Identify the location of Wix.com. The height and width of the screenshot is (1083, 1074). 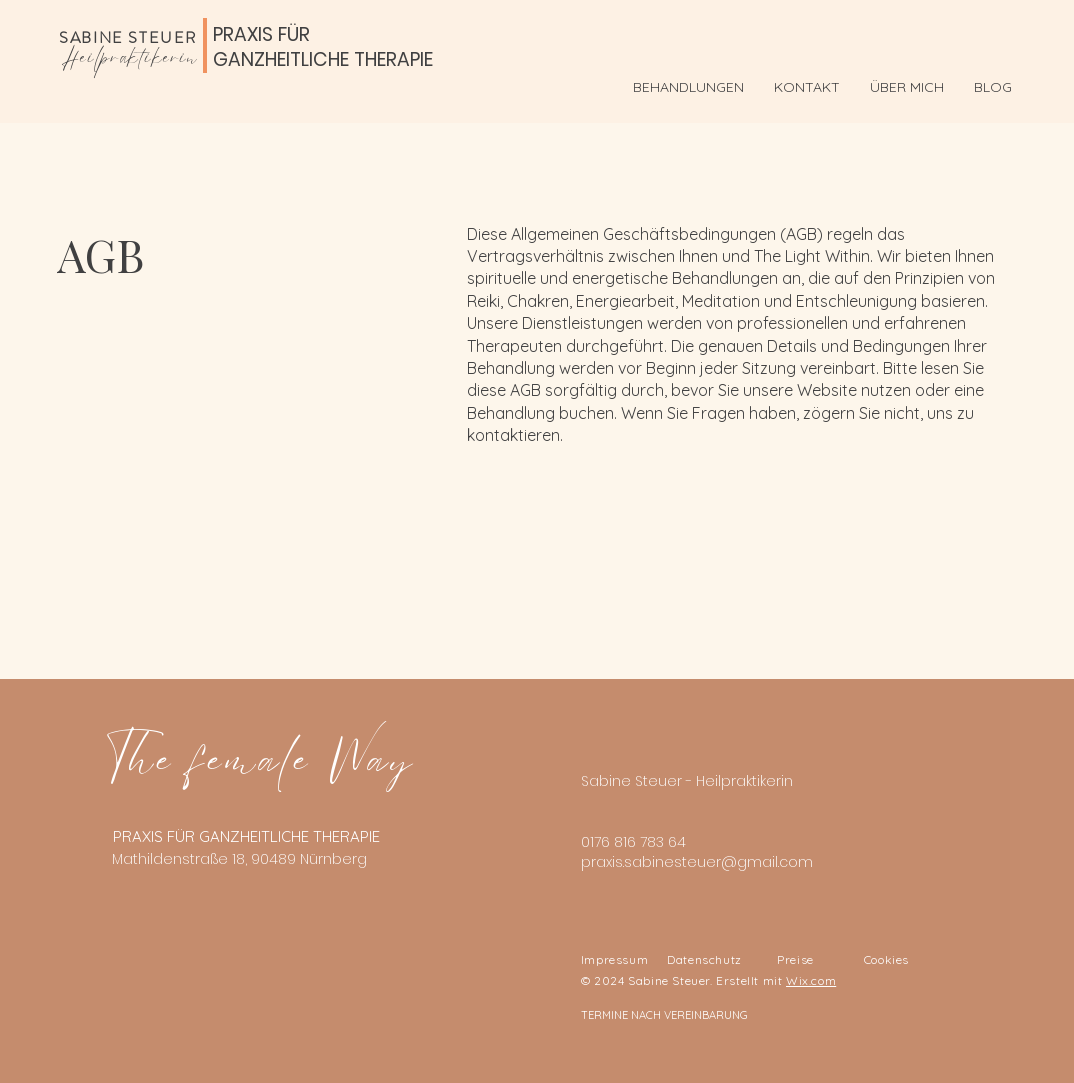
(811, 980).